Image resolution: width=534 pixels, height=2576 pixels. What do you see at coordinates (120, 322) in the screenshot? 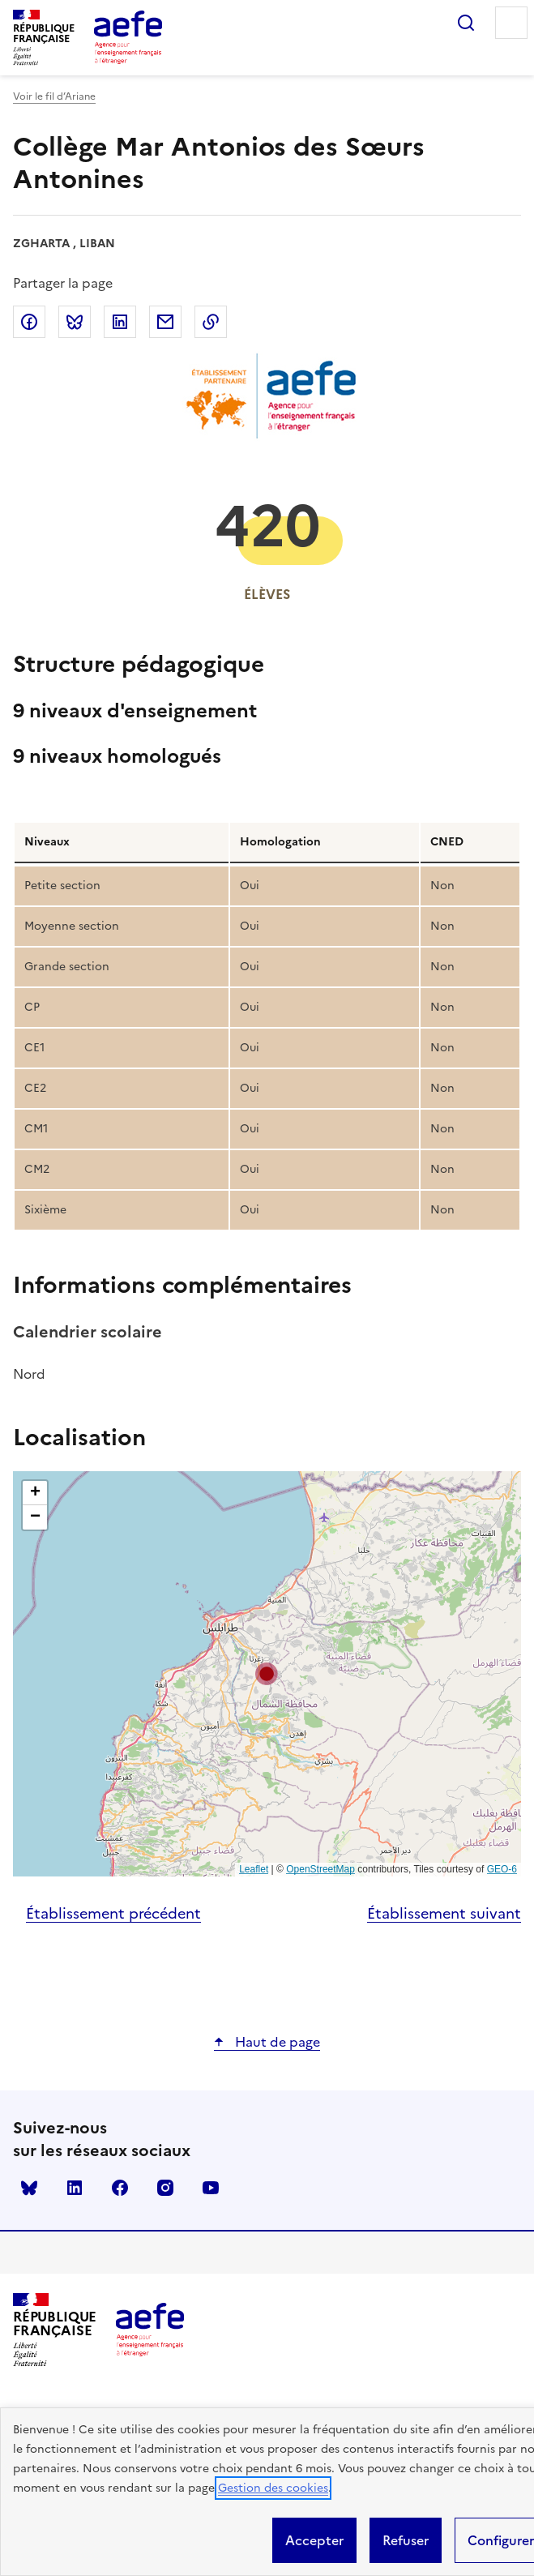
I see `Partager sur LinkedIn [link]` at bounding box center [120, 322].